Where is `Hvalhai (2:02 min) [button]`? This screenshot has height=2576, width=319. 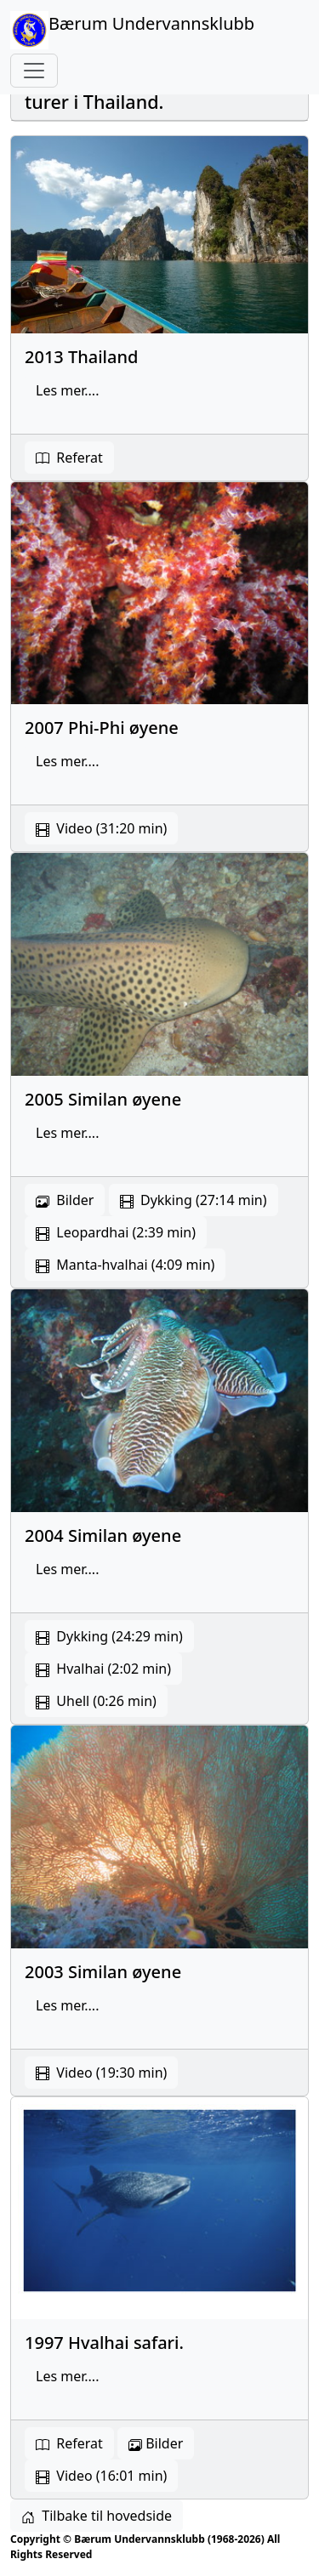 Hvalhai (2:02 min) [button] is located at coordinates (103, 1668).